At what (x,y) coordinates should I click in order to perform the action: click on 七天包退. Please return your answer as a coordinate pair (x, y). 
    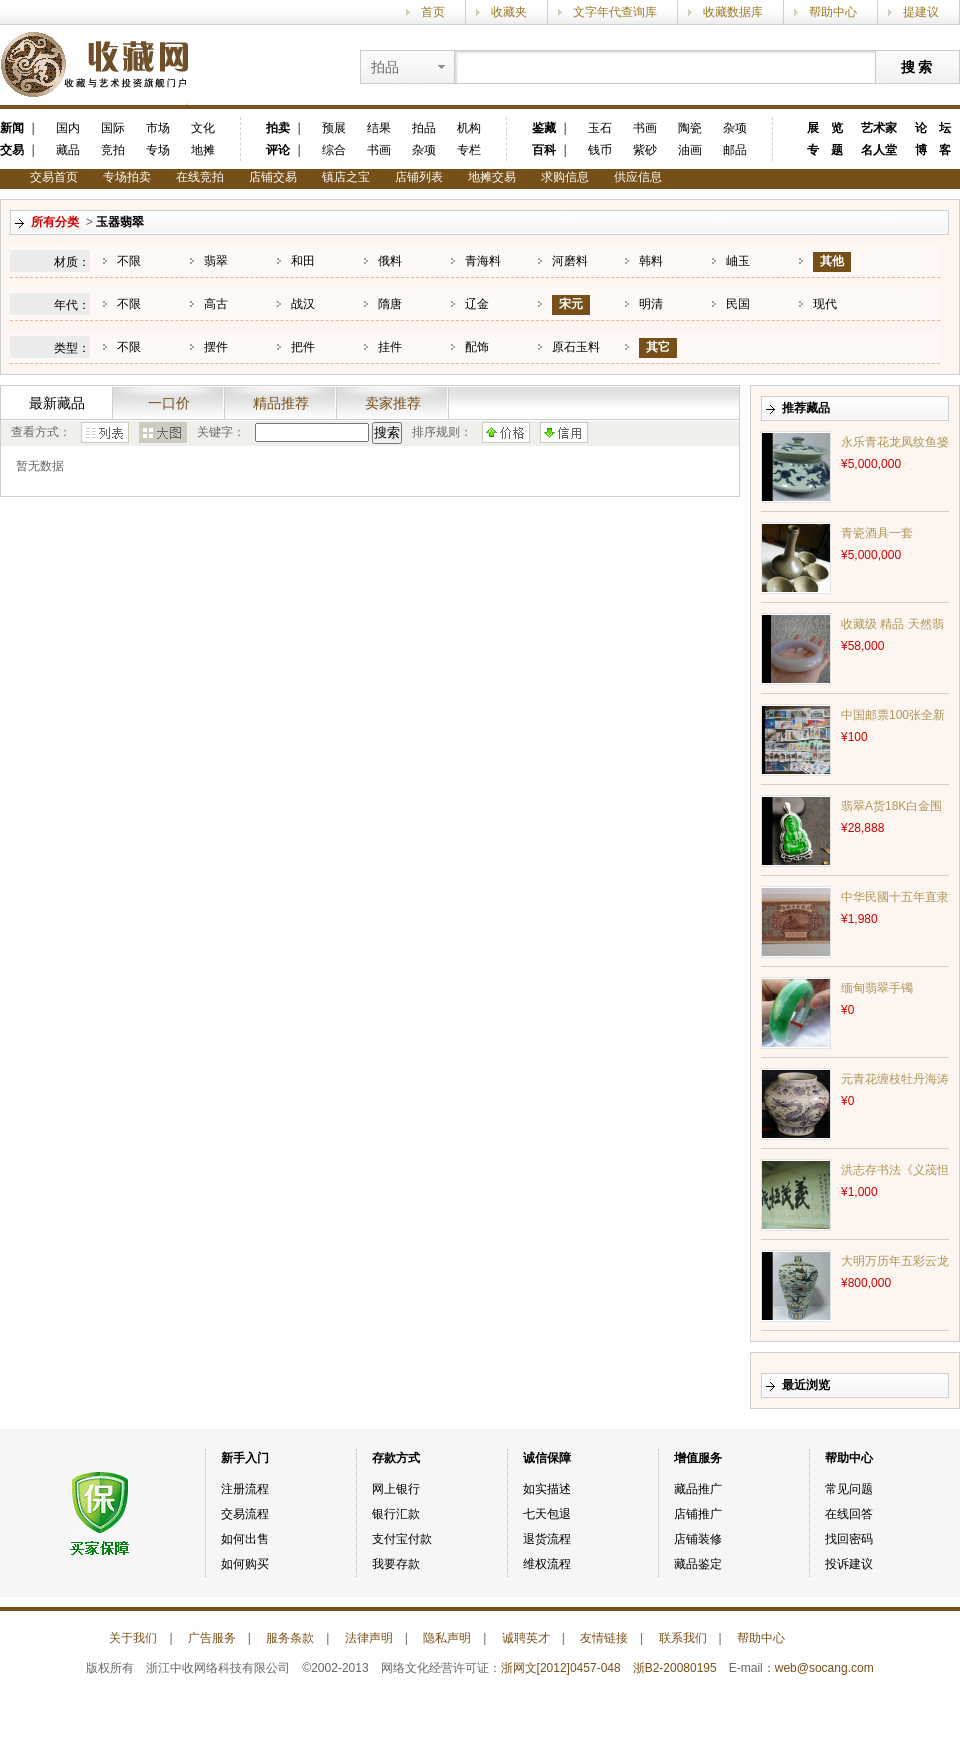
    Looking at the image, I should click on (547, 1514).